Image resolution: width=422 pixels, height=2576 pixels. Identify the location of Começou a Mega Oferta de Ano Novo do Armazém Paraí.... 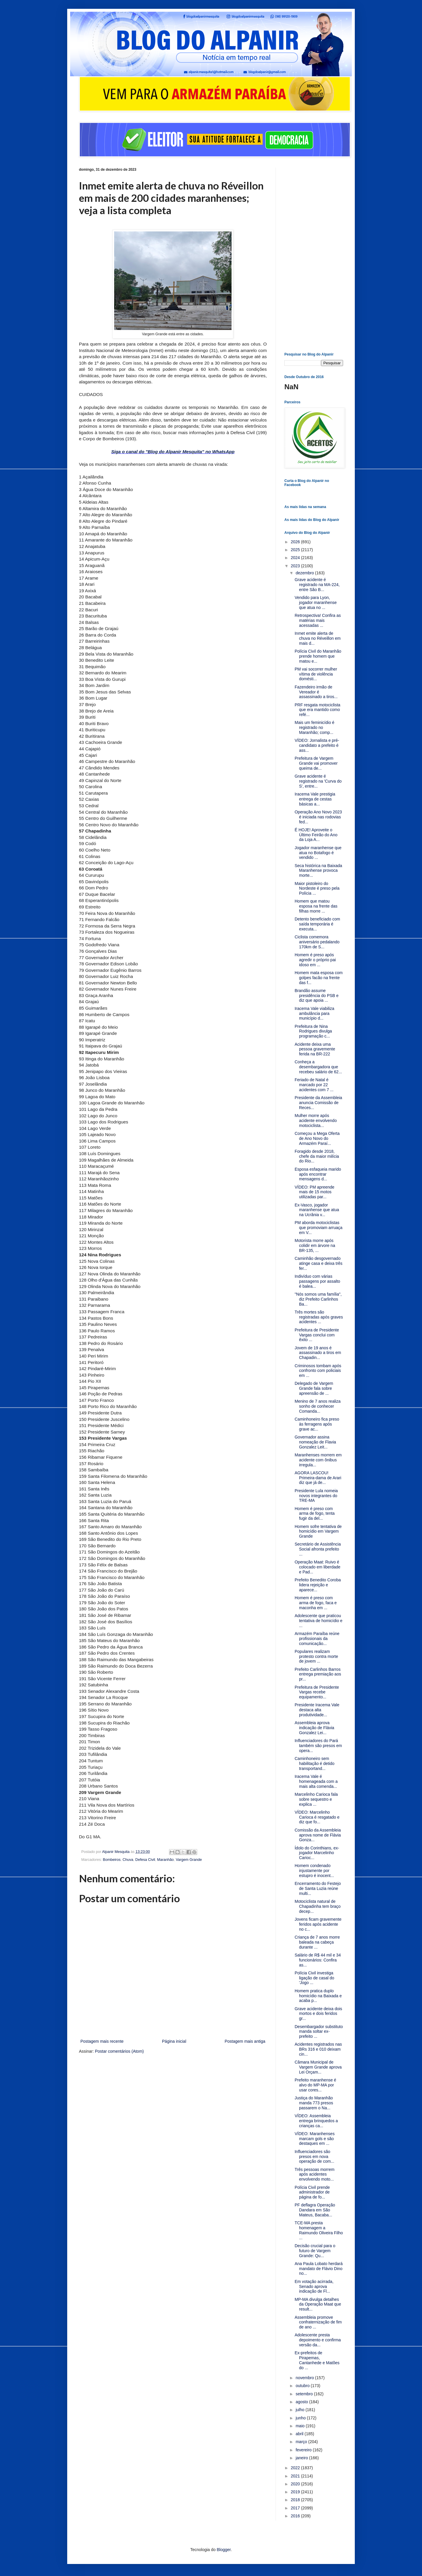
(317, 1138).